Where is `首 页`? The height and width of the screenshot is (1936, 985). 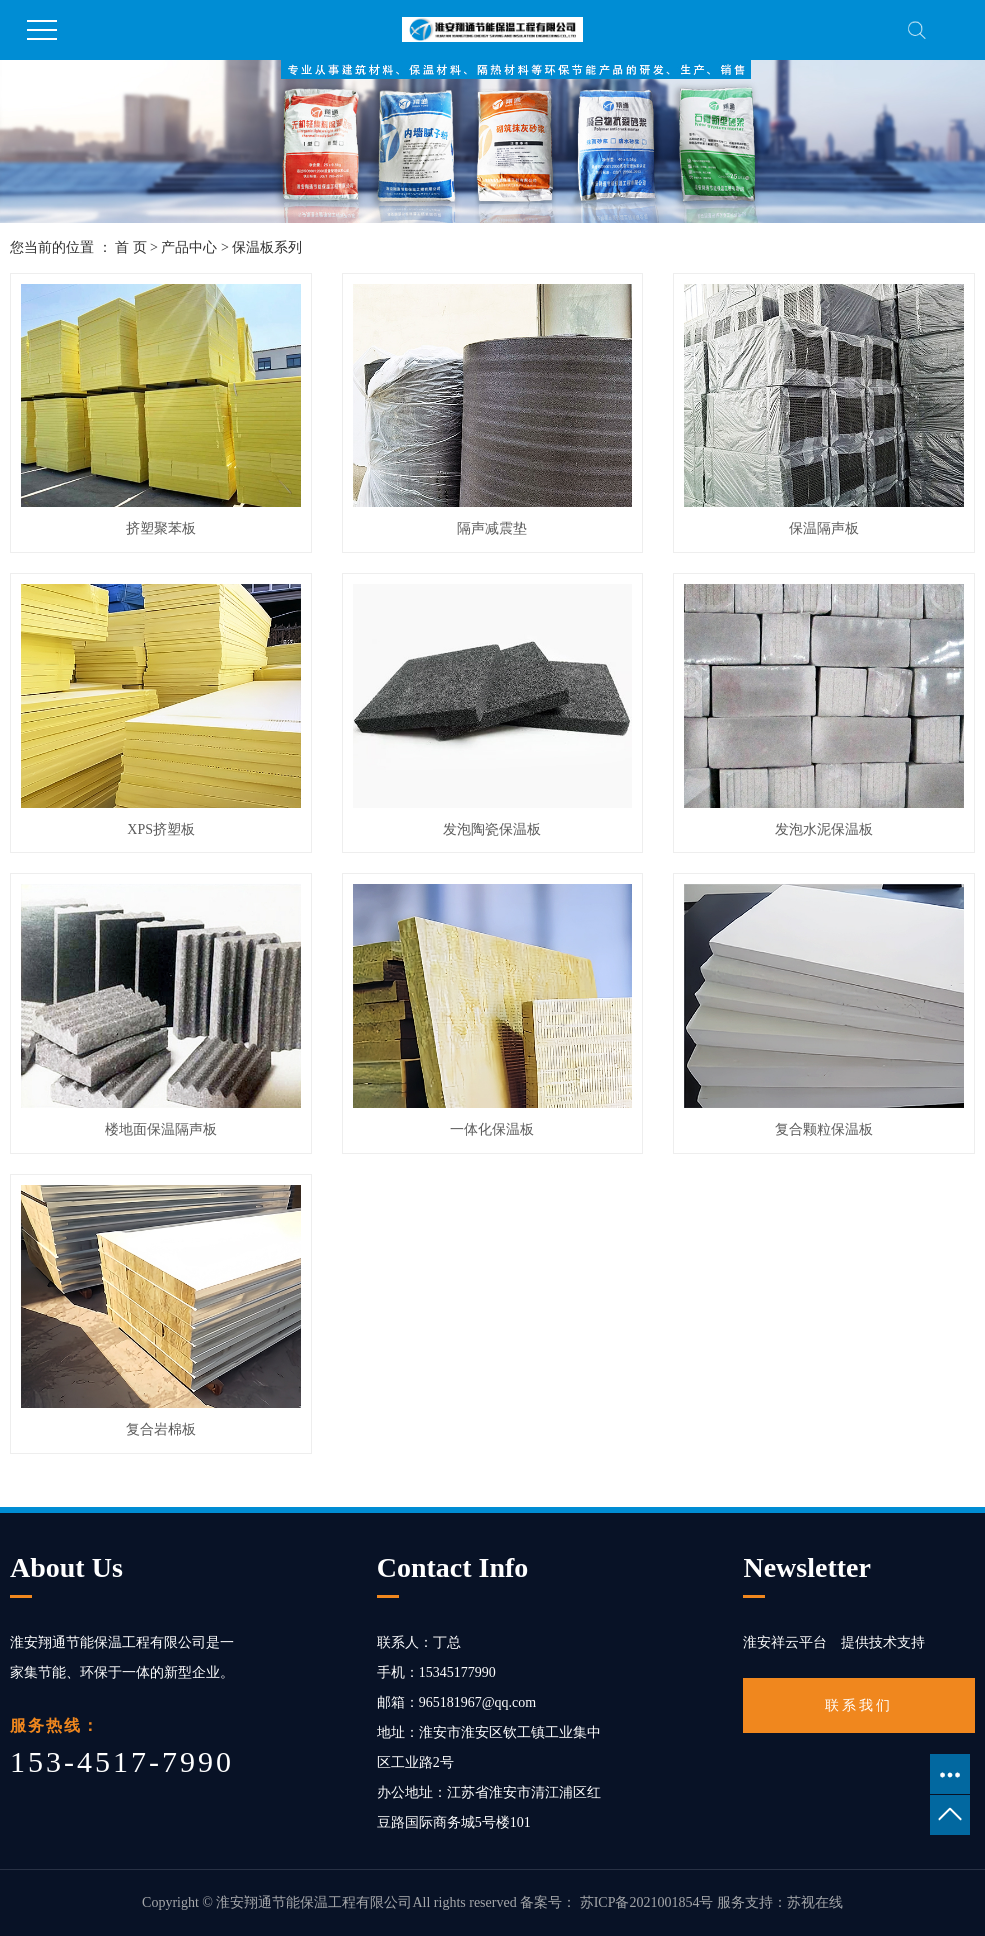
首 页 is located at coordinates (131, 247).